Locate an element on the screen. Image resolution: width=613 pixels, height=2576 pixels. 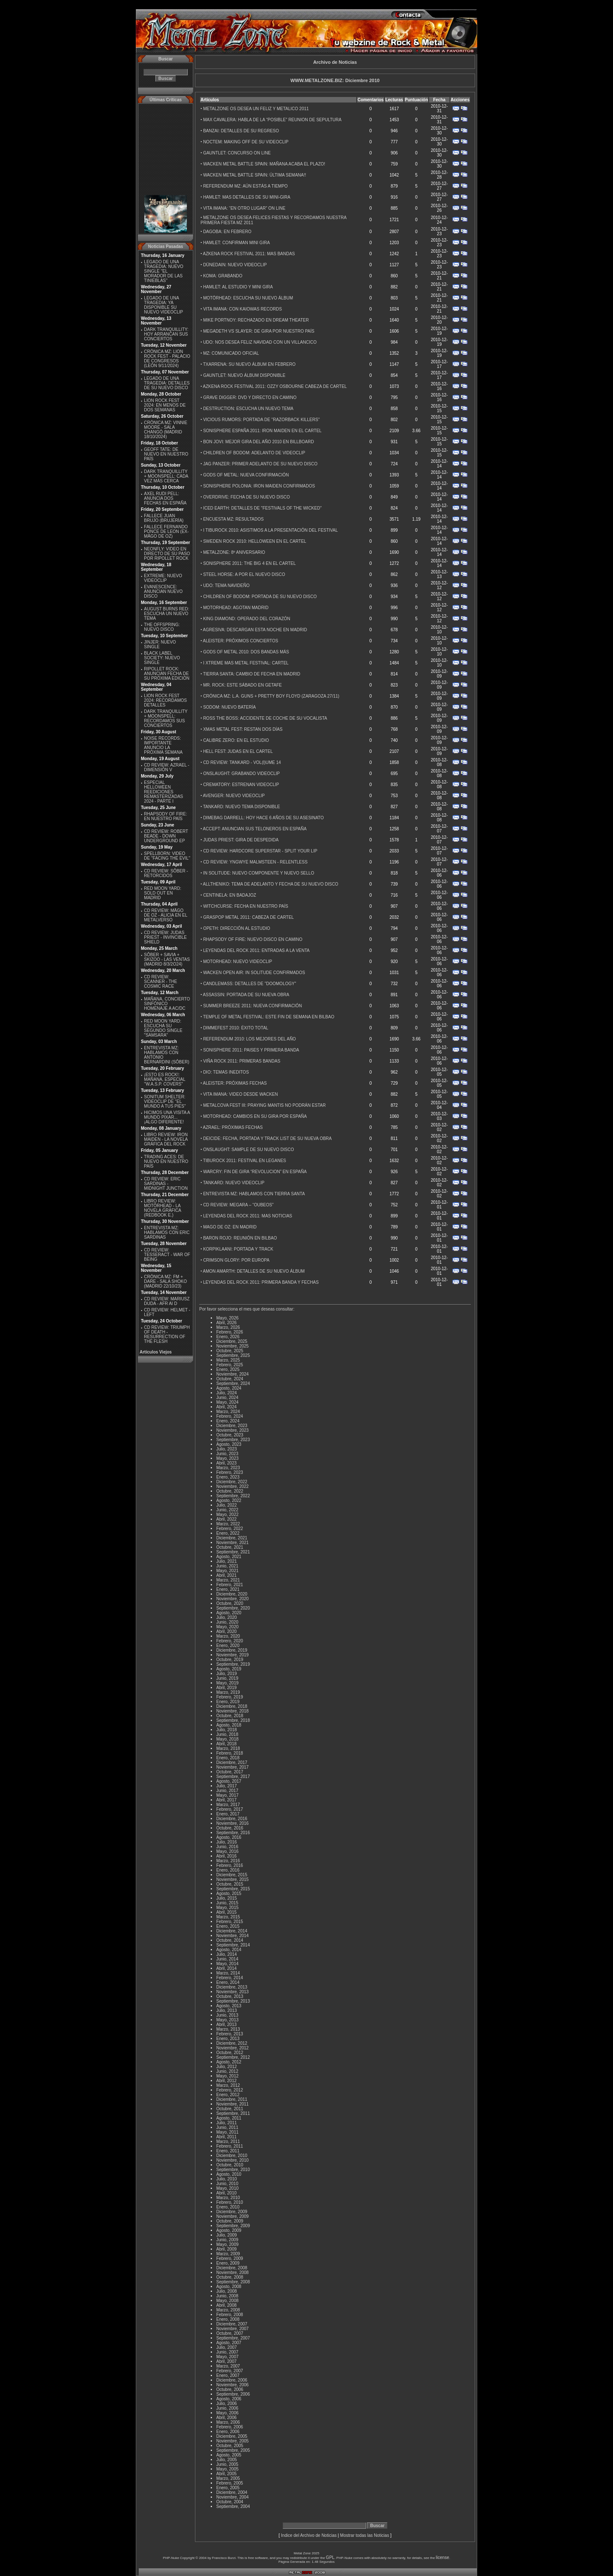
Diciembre, 2025 is located at coordinates (231, 1341).